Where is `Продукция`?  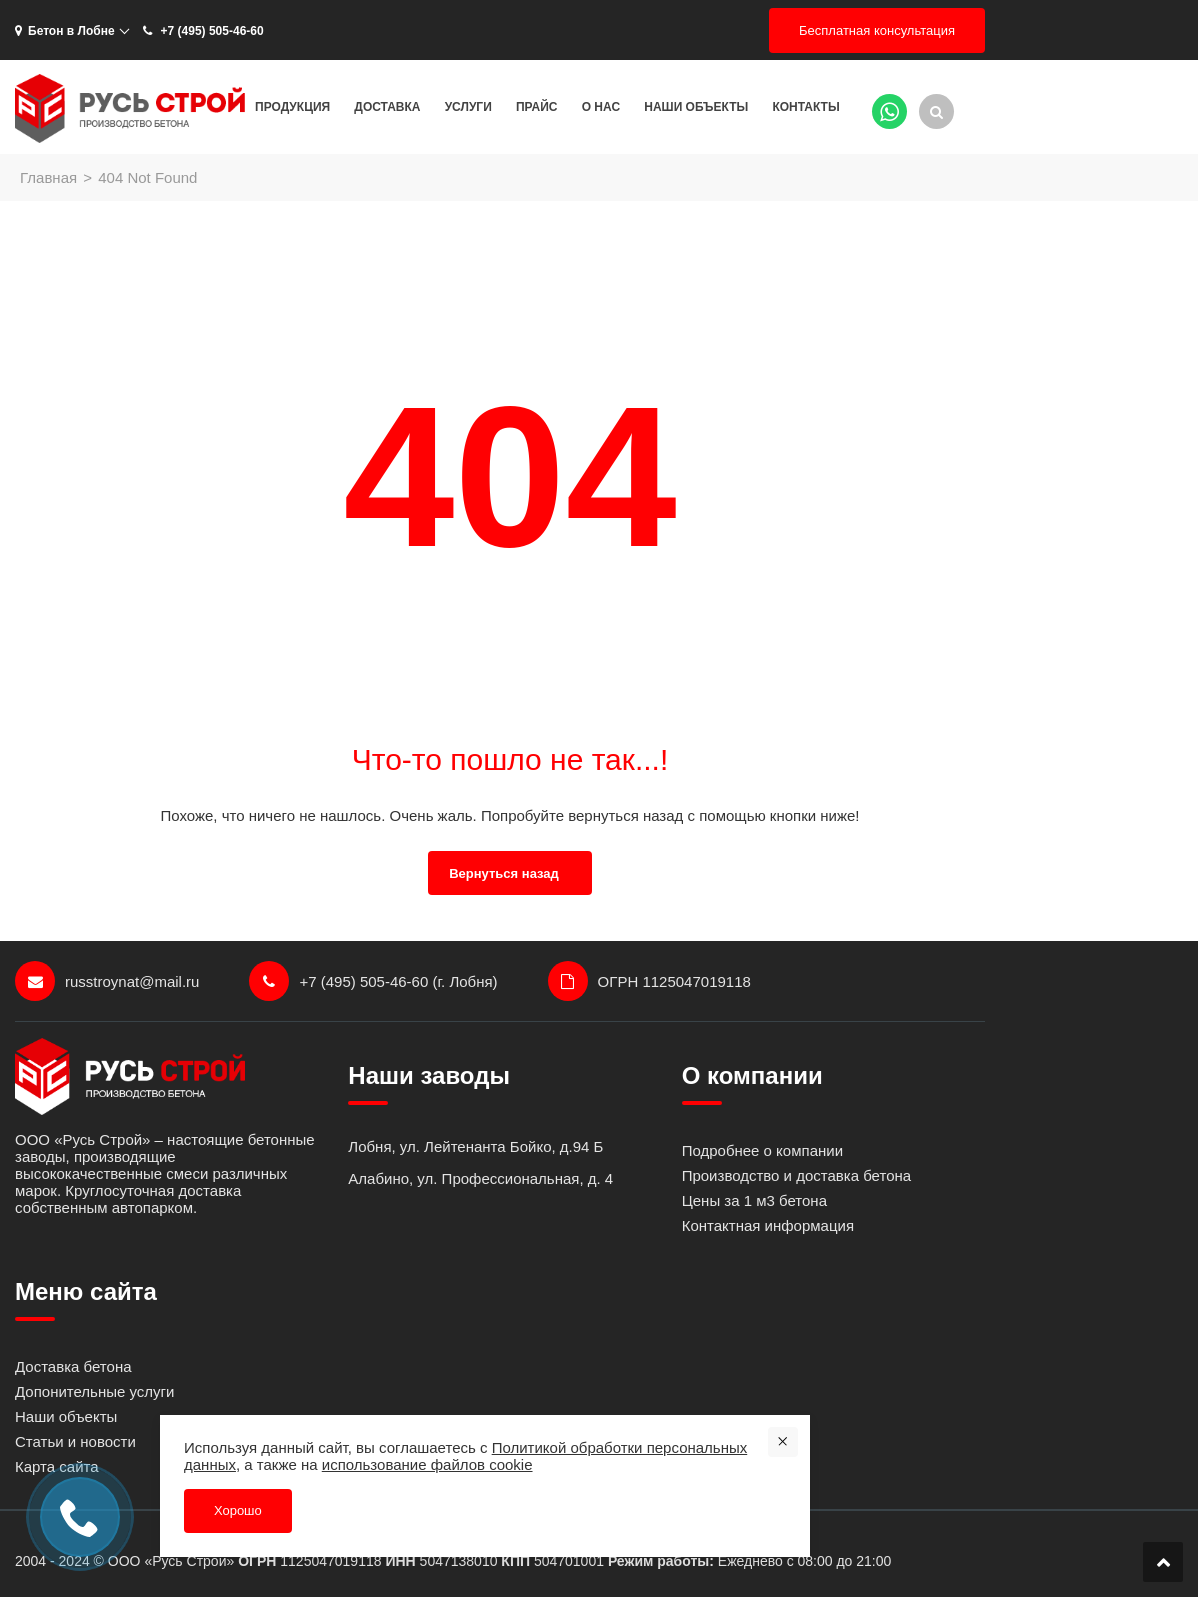 Продукция is located at coordinates (292, 107).